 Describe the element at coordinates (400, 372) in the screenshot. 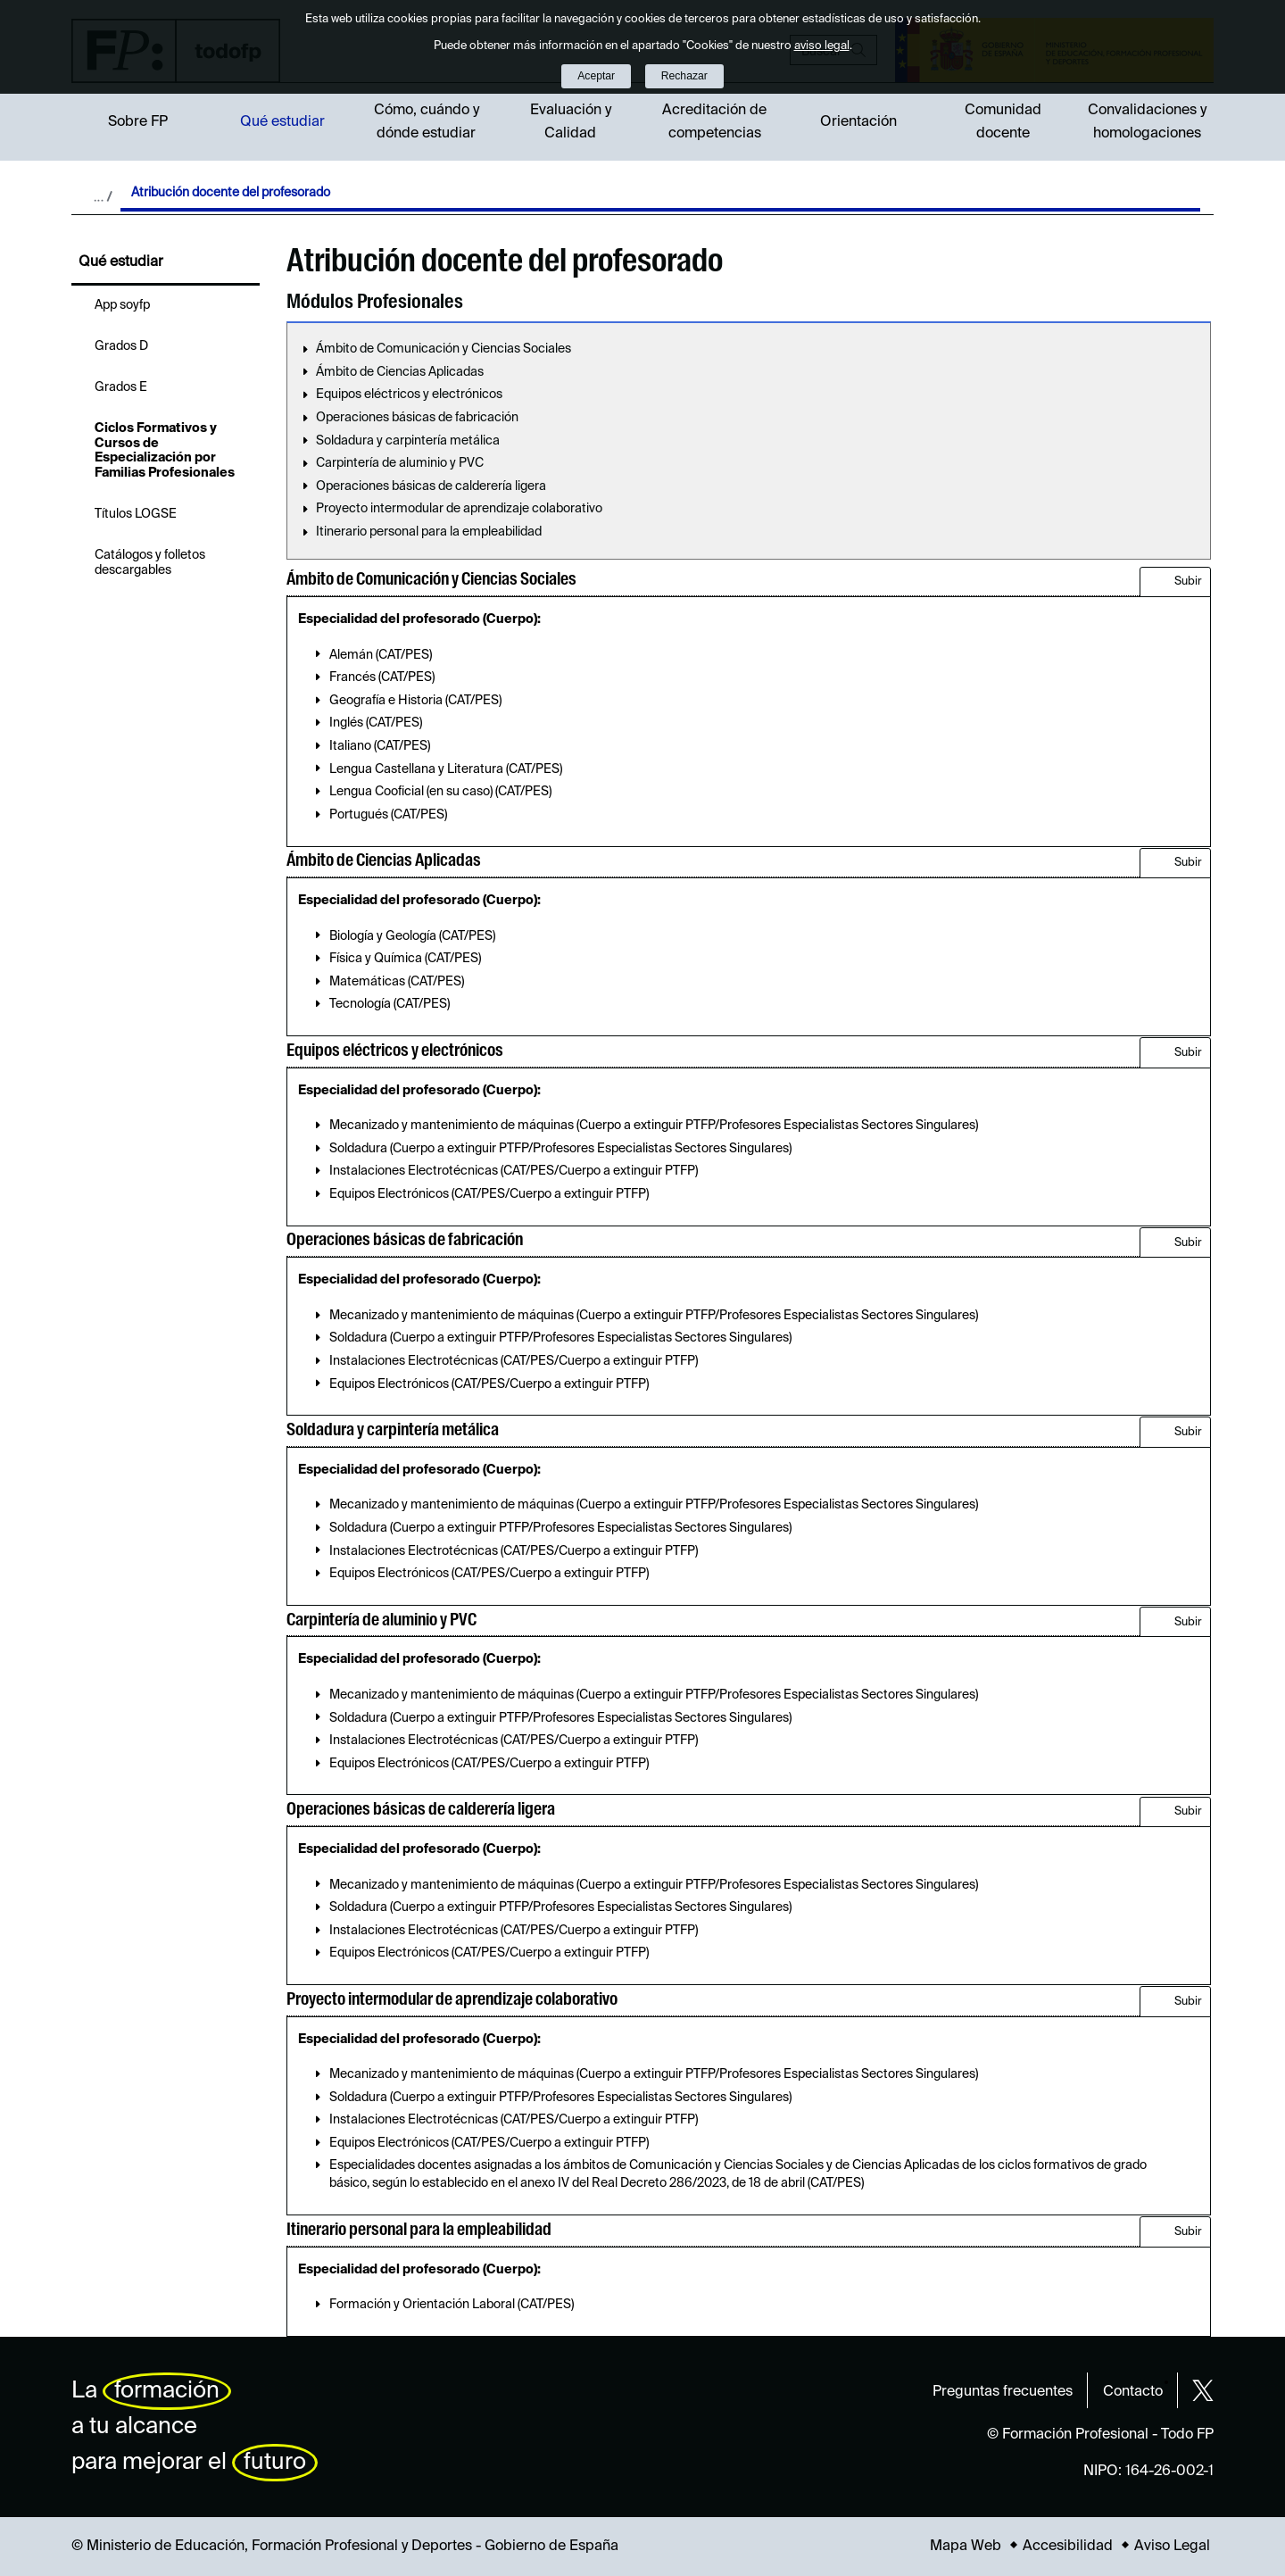

I see `Ámbito de Ciencias Aplicadas` at that location.